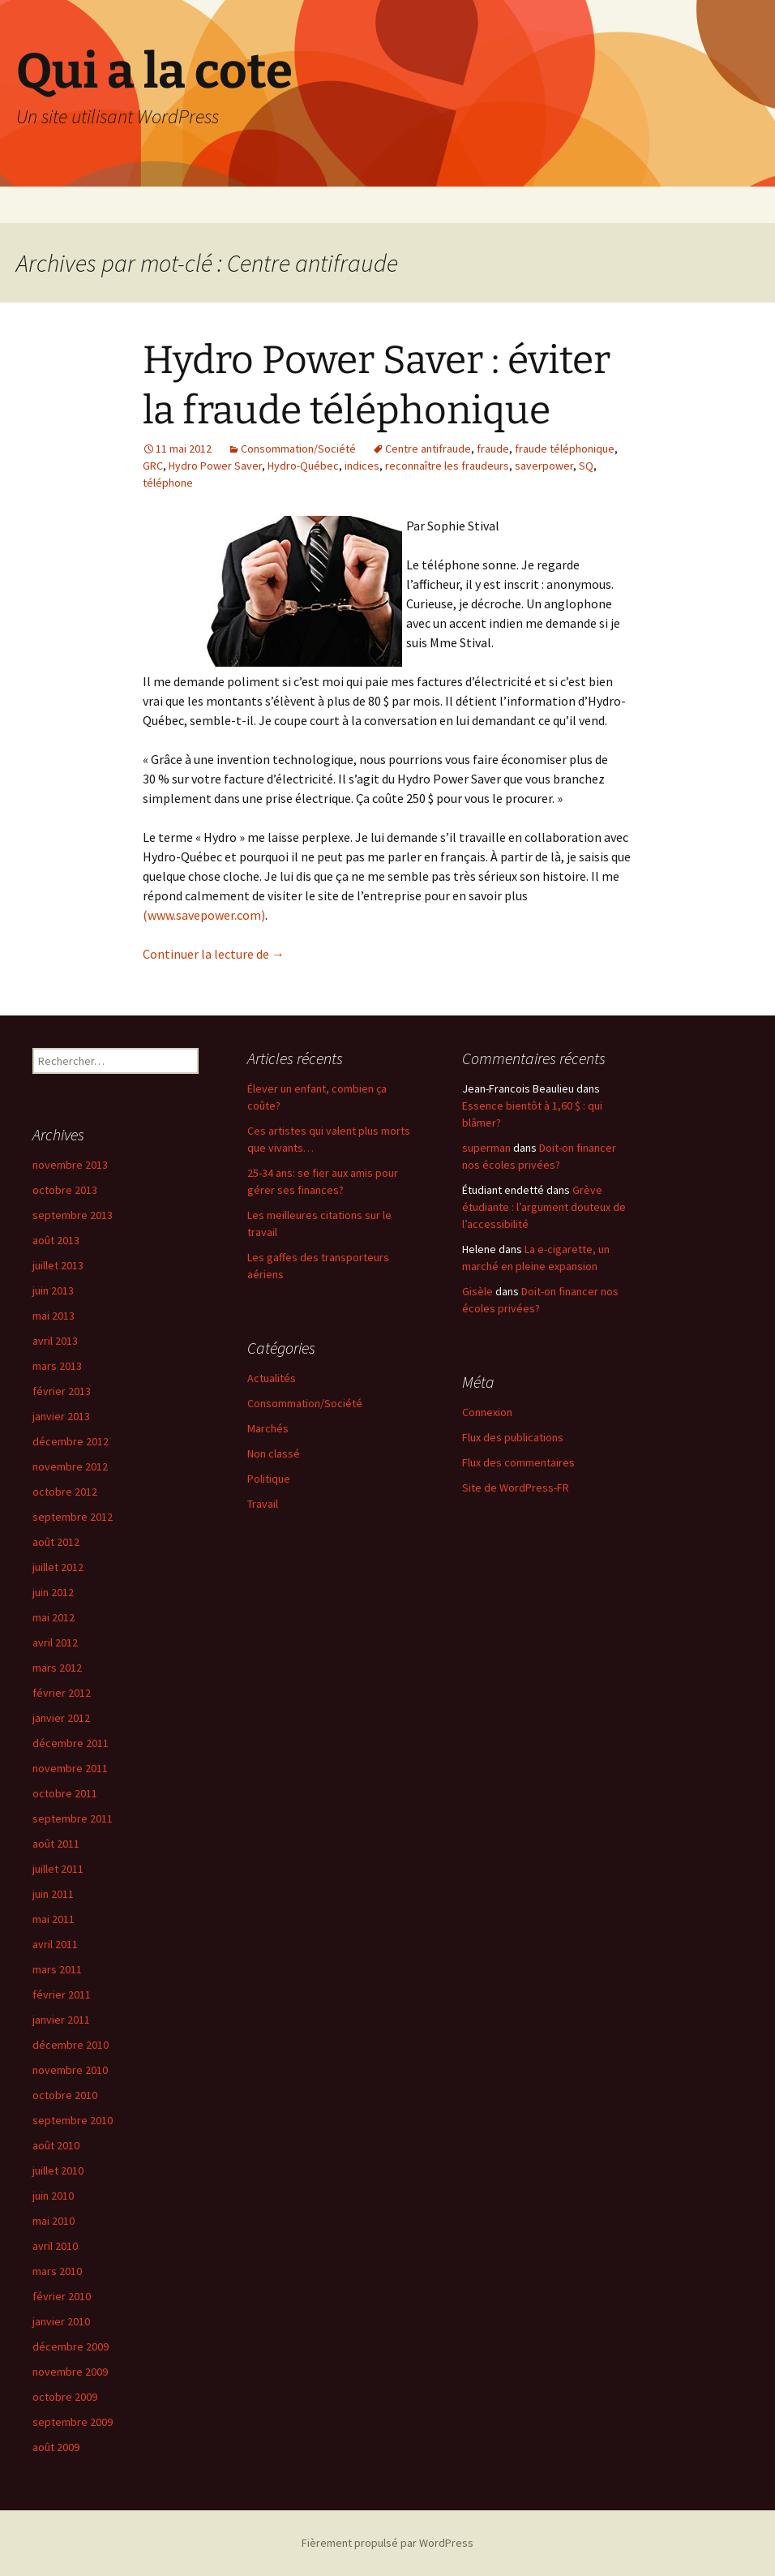  What do you see at coordinates (72, 1516) in the screenshot?
I see `septembre 2012` at bounding box center [72, 1516].